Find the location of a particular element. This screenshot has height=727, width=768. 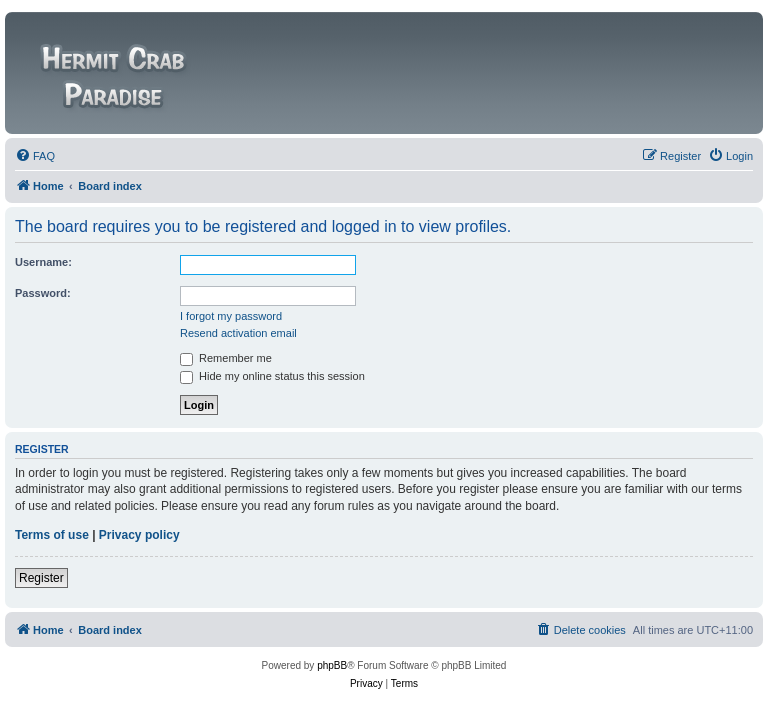

Resend activation email is located at coordinates (238, 333).